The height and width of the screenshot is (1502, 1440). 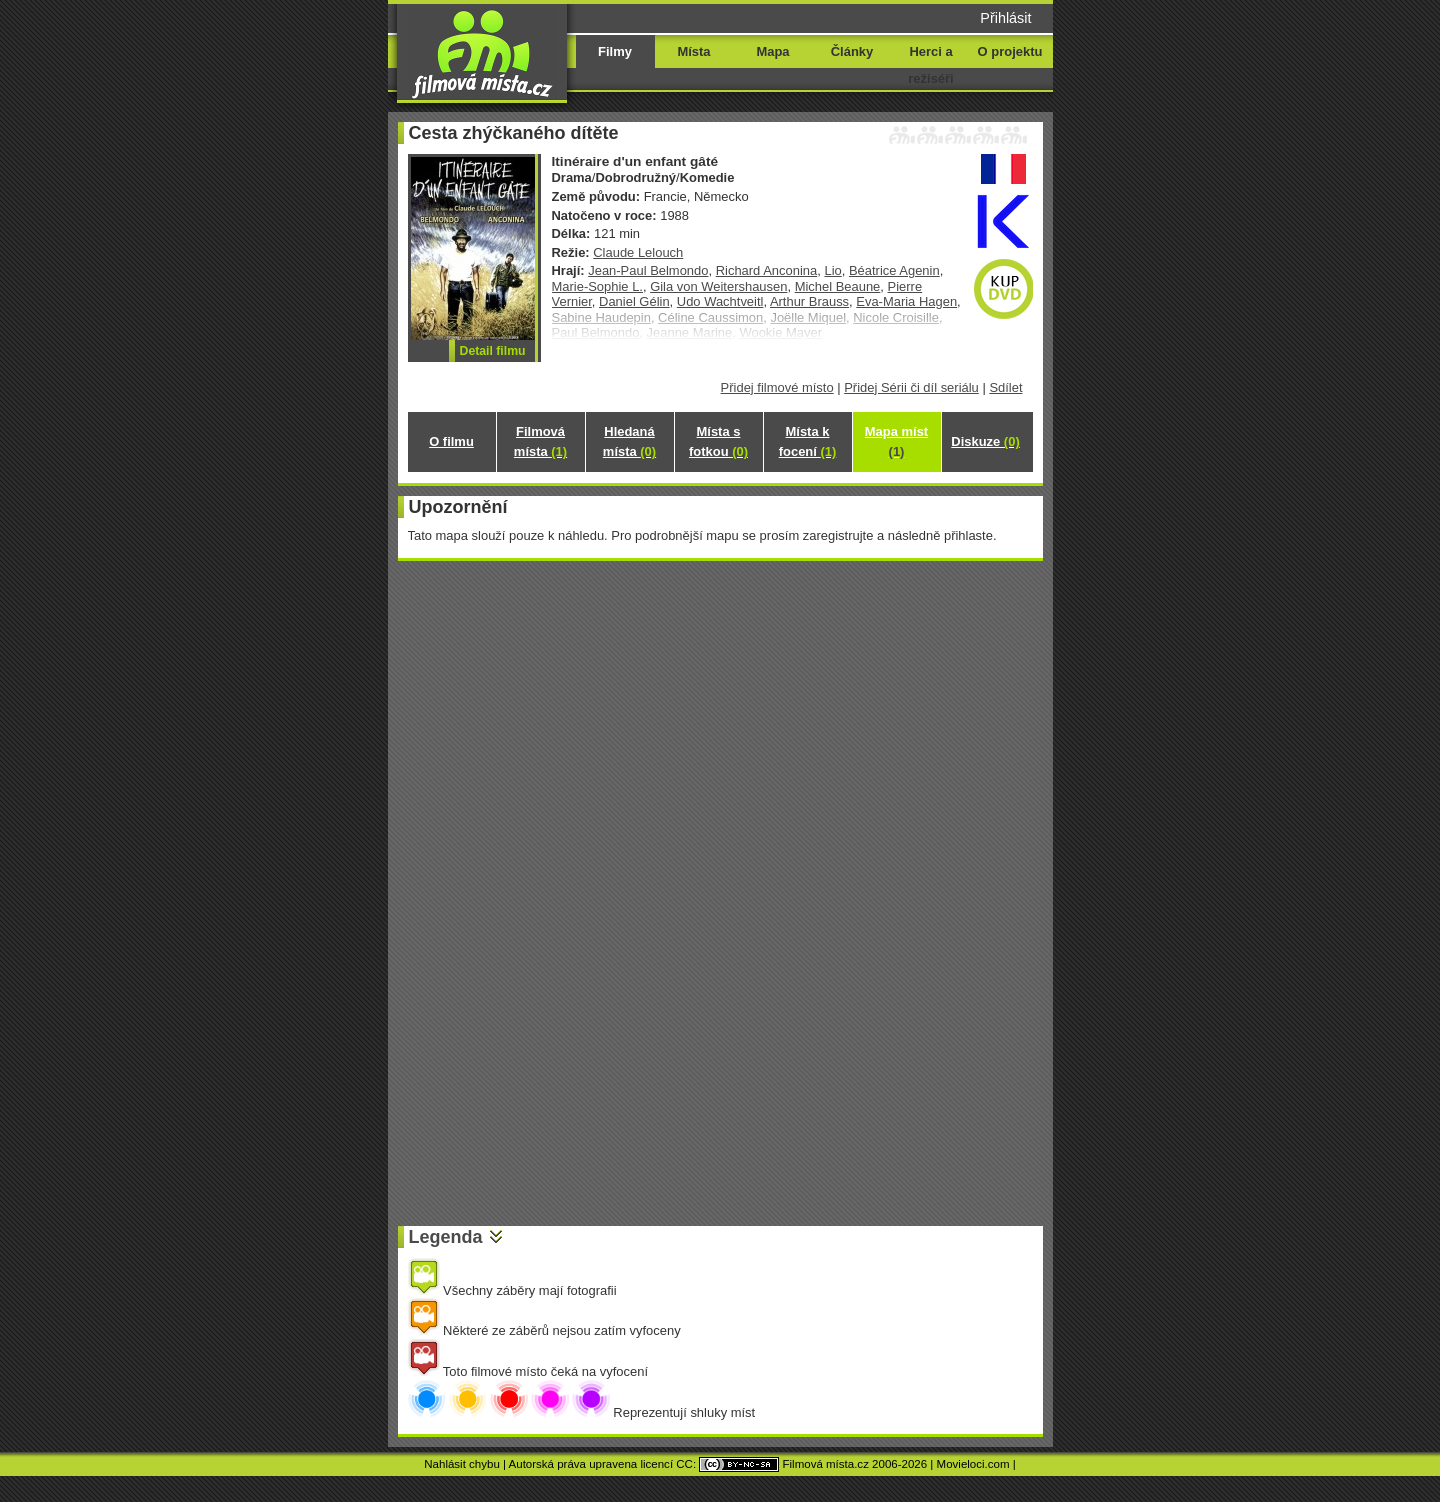 What do you see at coordinates (832, 270) in the screenshot?
I see `Lio` at bounding box center [832, 270].